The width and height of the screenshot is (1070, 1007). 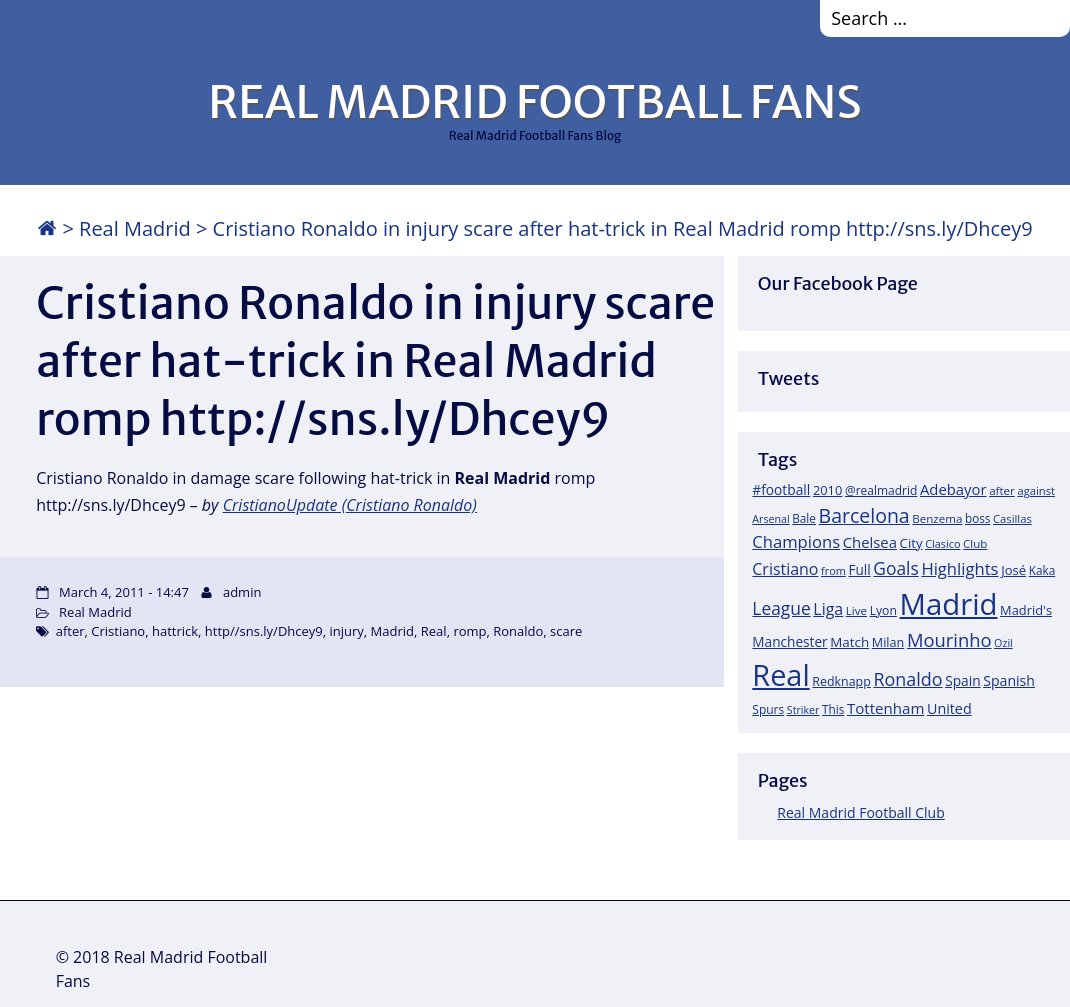 What do you see at coordinates (975, 543) in the screenshot?
I see `Club [Club (17 items)]` at bounding box center [975, 543].